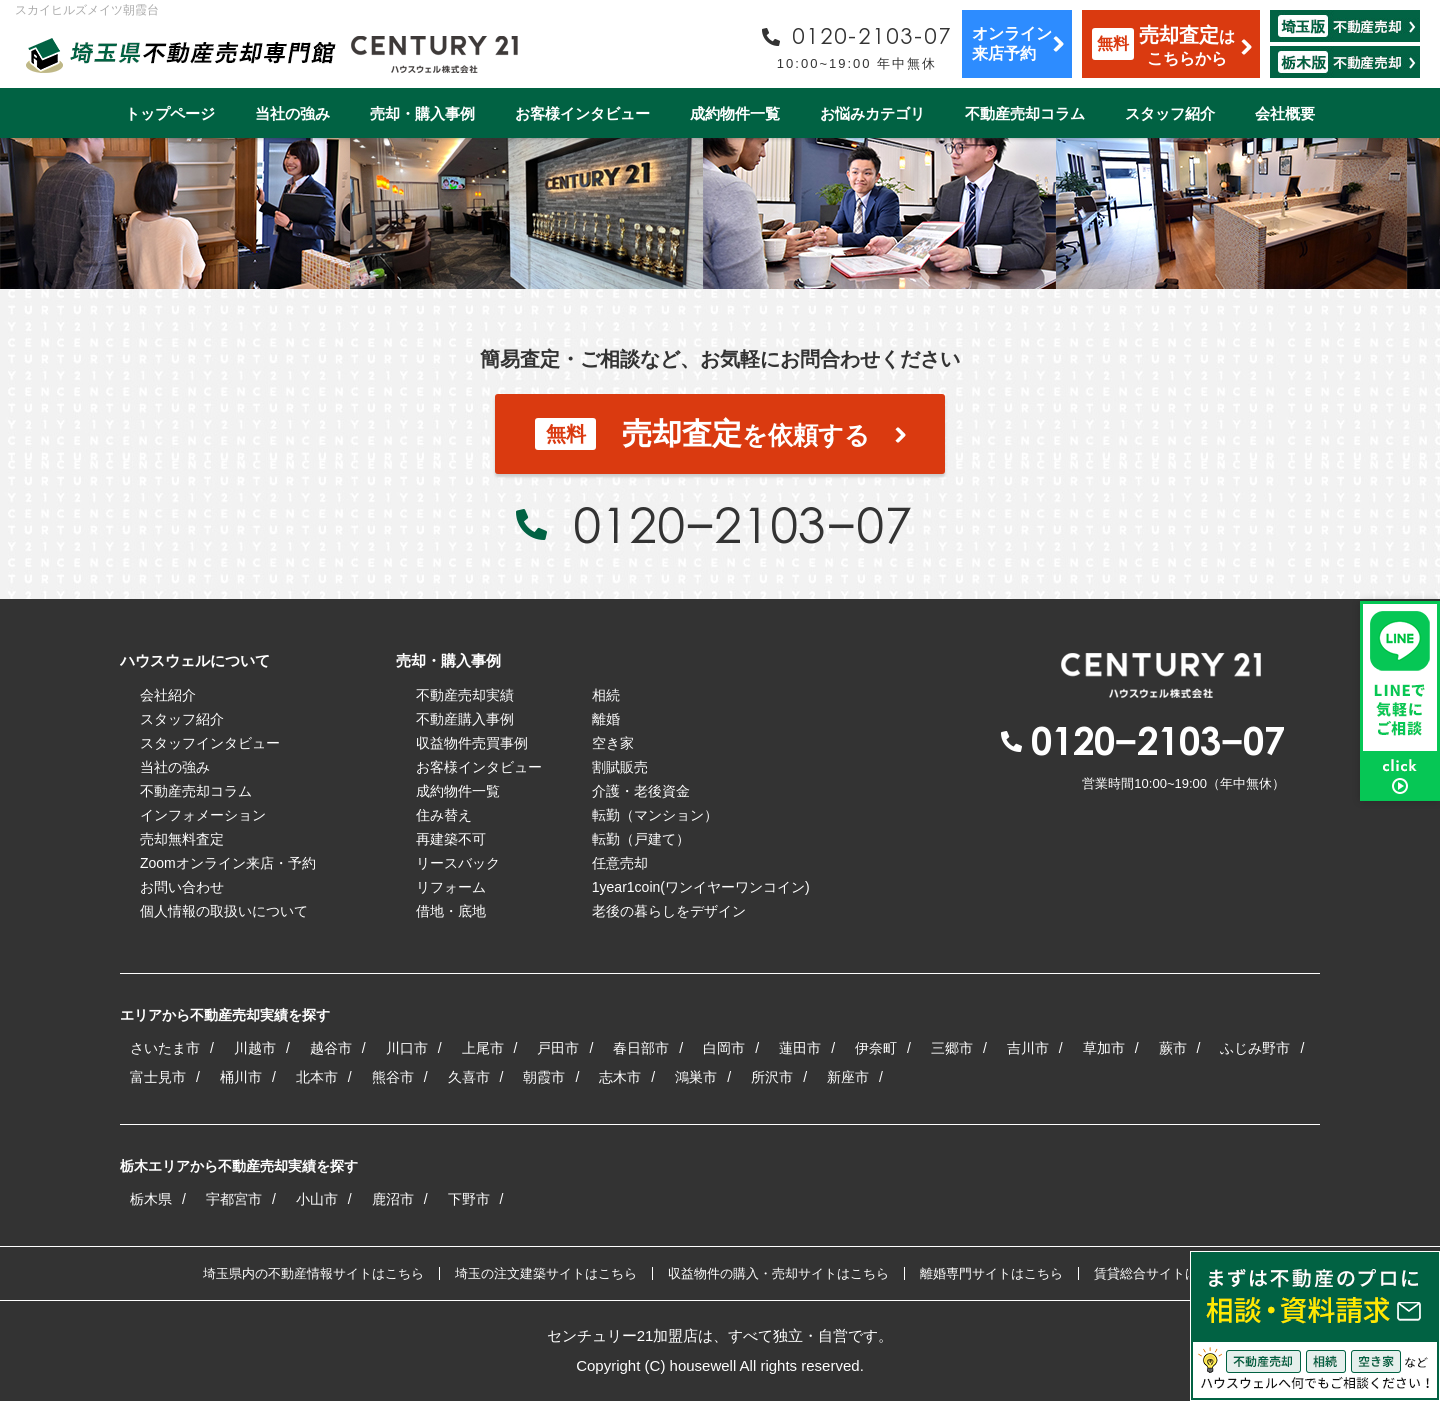 This screenshot has width=1440, height=1401. Describe the element at coordinates (444, 815) in the screenshot. I see `住み替え` at that location.